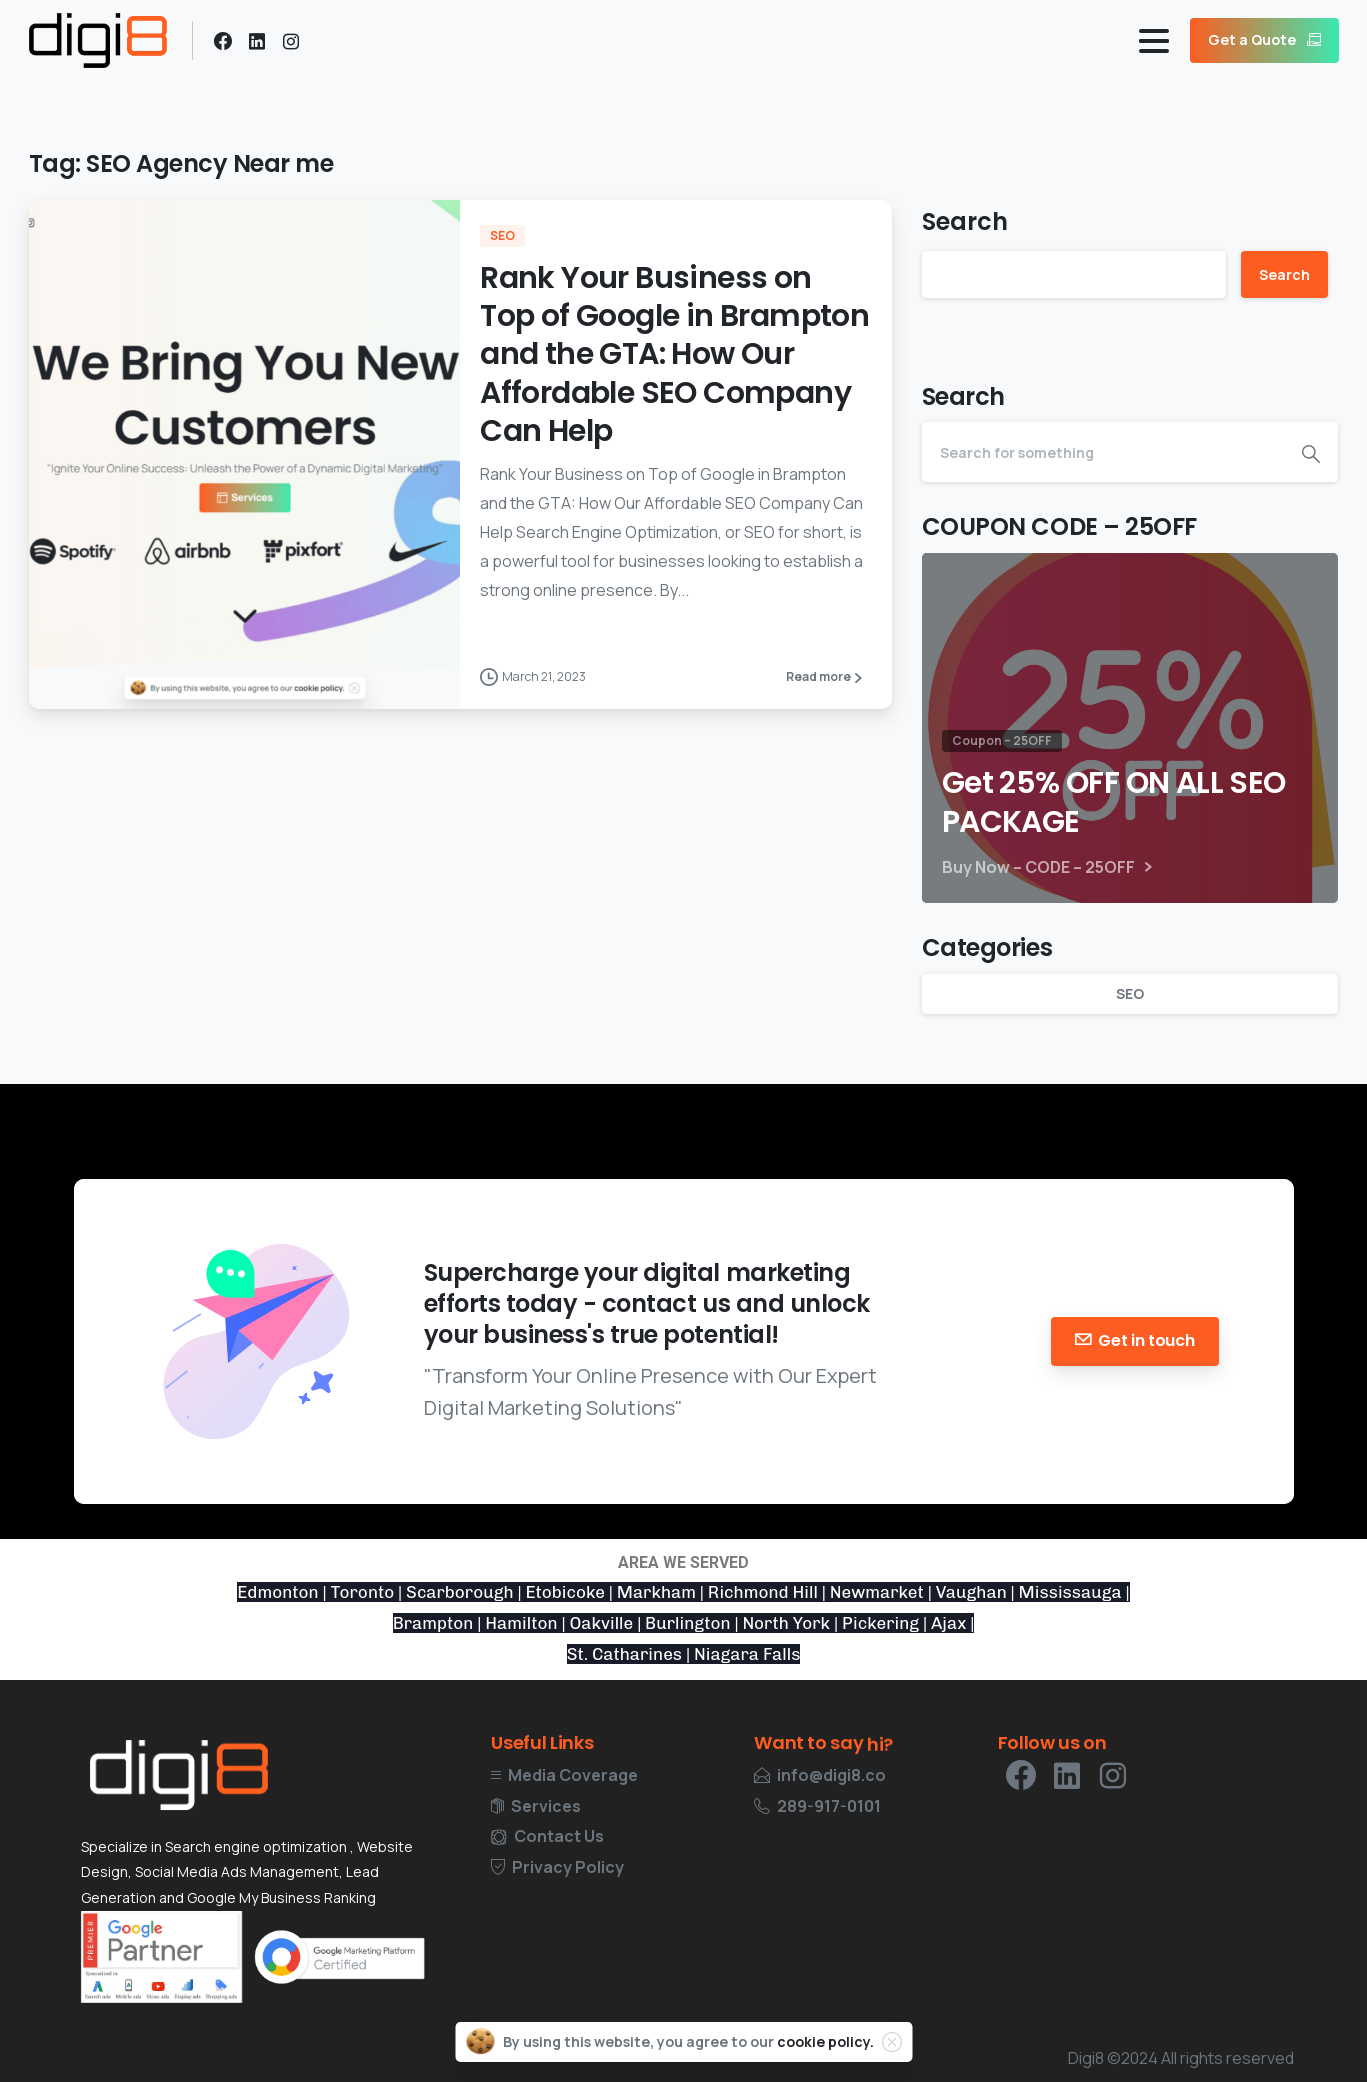 This screenshot has width=1367, height=2082. Describe the element at coordinates (1130, 993) in the screenshot. I see `SEO` at that location.